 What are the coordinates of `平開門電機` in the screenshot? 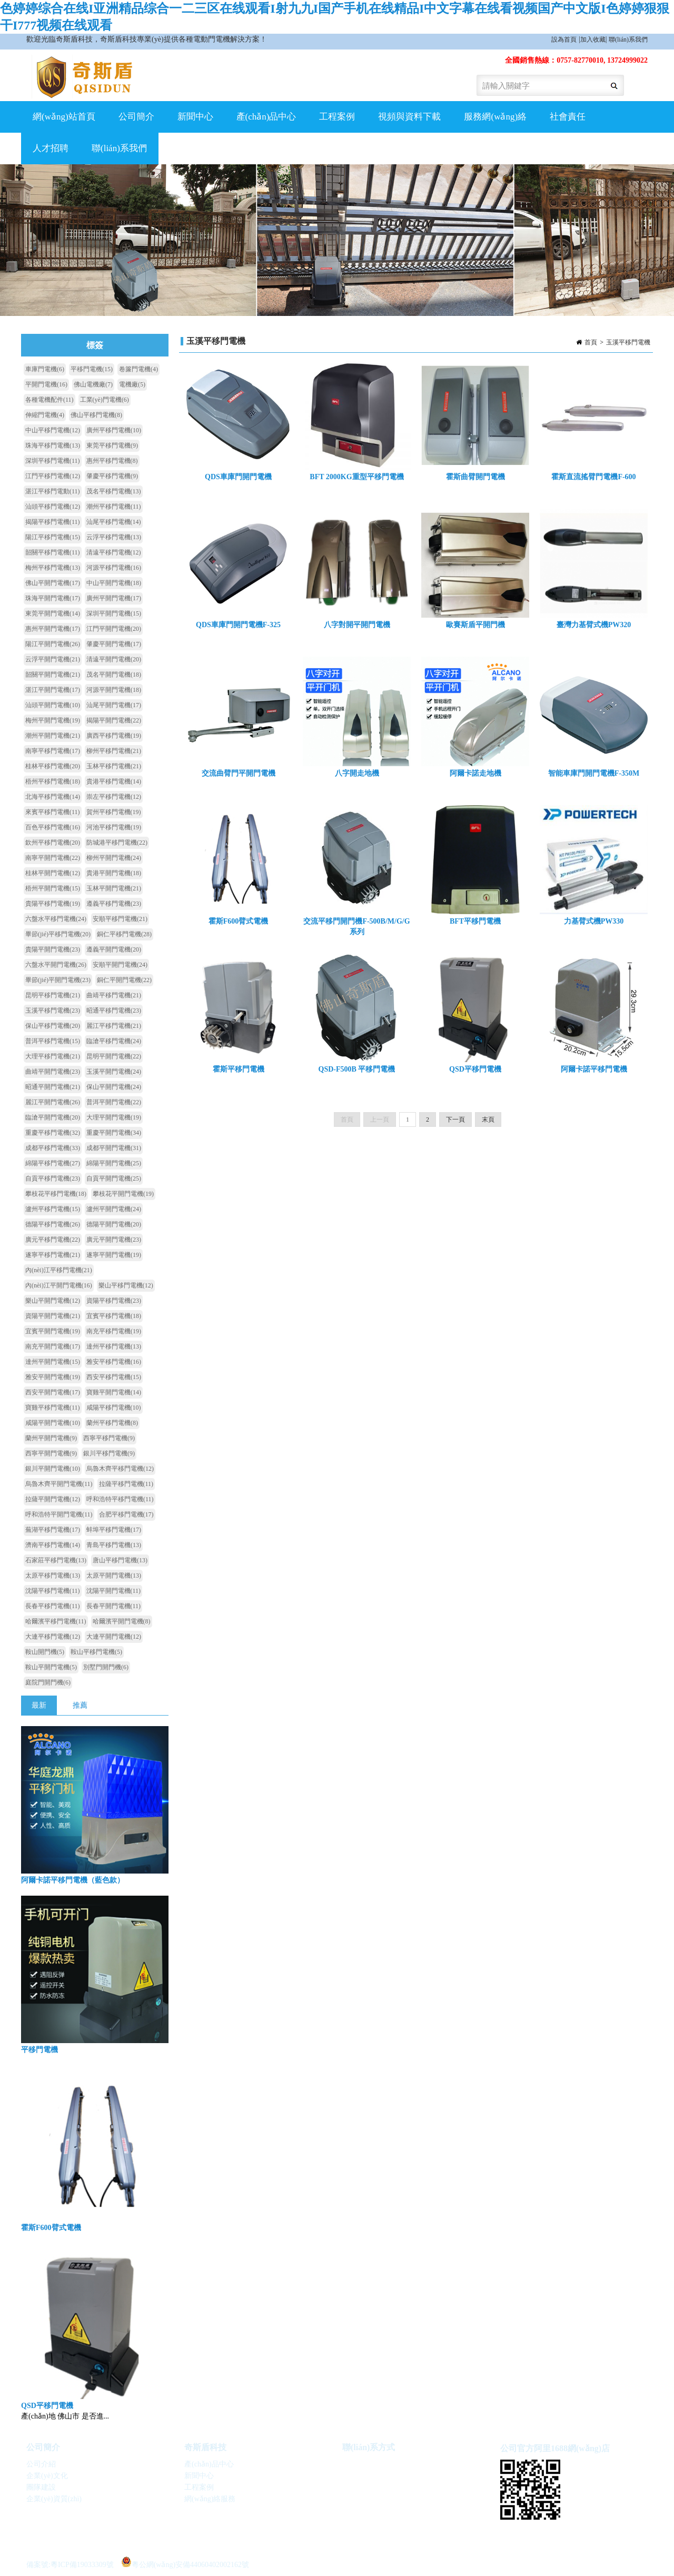 It's located at (46, 384).